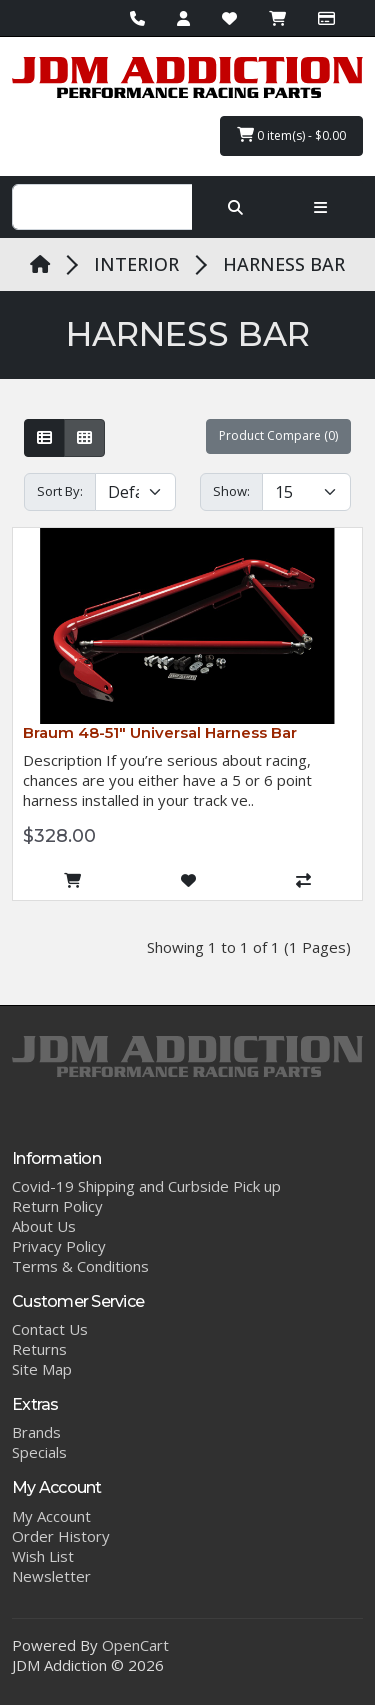 This screenshot has height=1705, width=375. I want to click on Return Policy, so click(57, 1206).